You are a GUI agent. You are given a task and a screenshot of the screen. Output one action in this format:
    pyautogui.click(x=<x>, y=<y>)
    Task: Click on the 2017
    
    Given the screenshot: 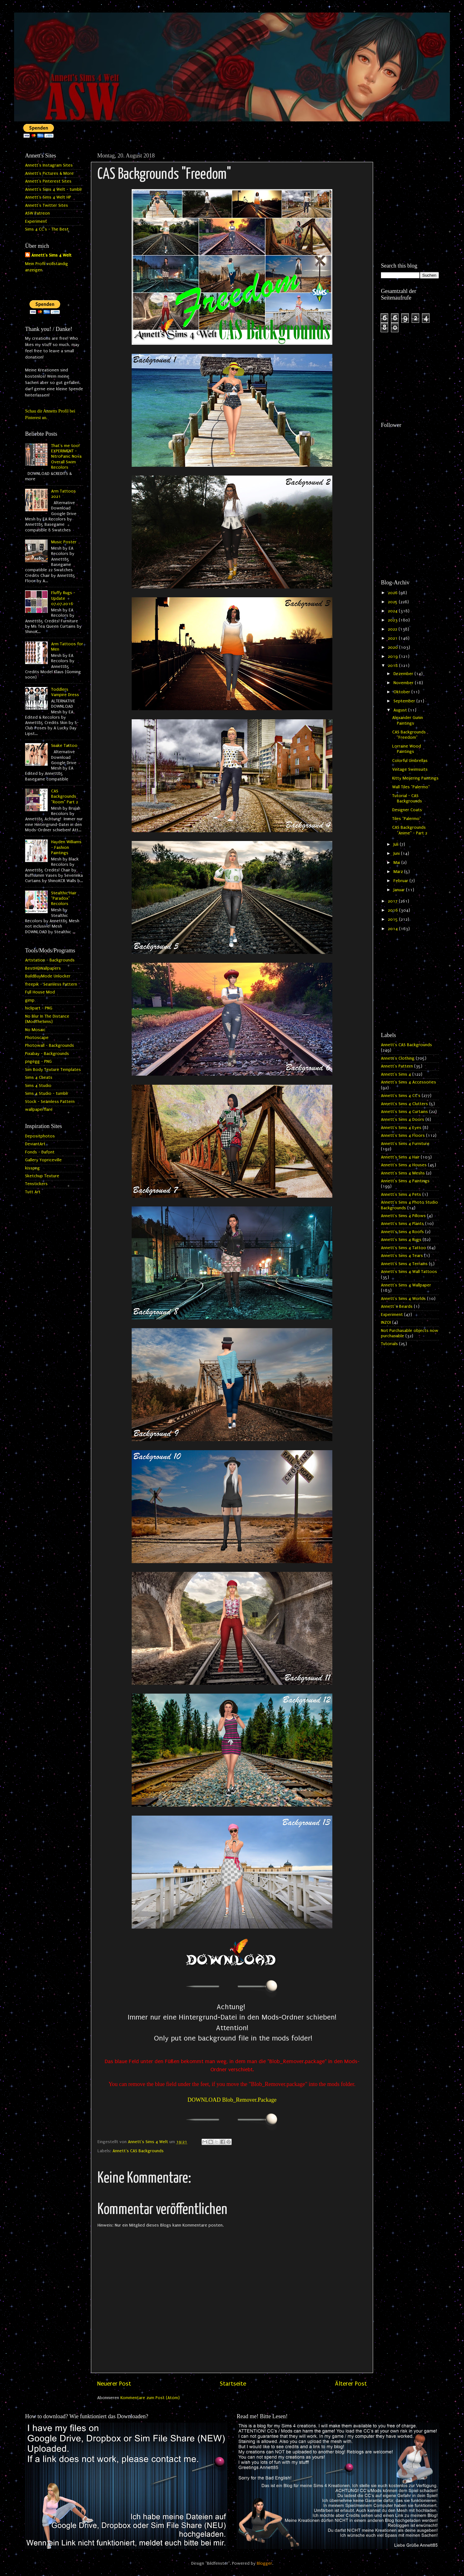 What is the action you would take?
    pyautogui.click(x=393, y=901)
    